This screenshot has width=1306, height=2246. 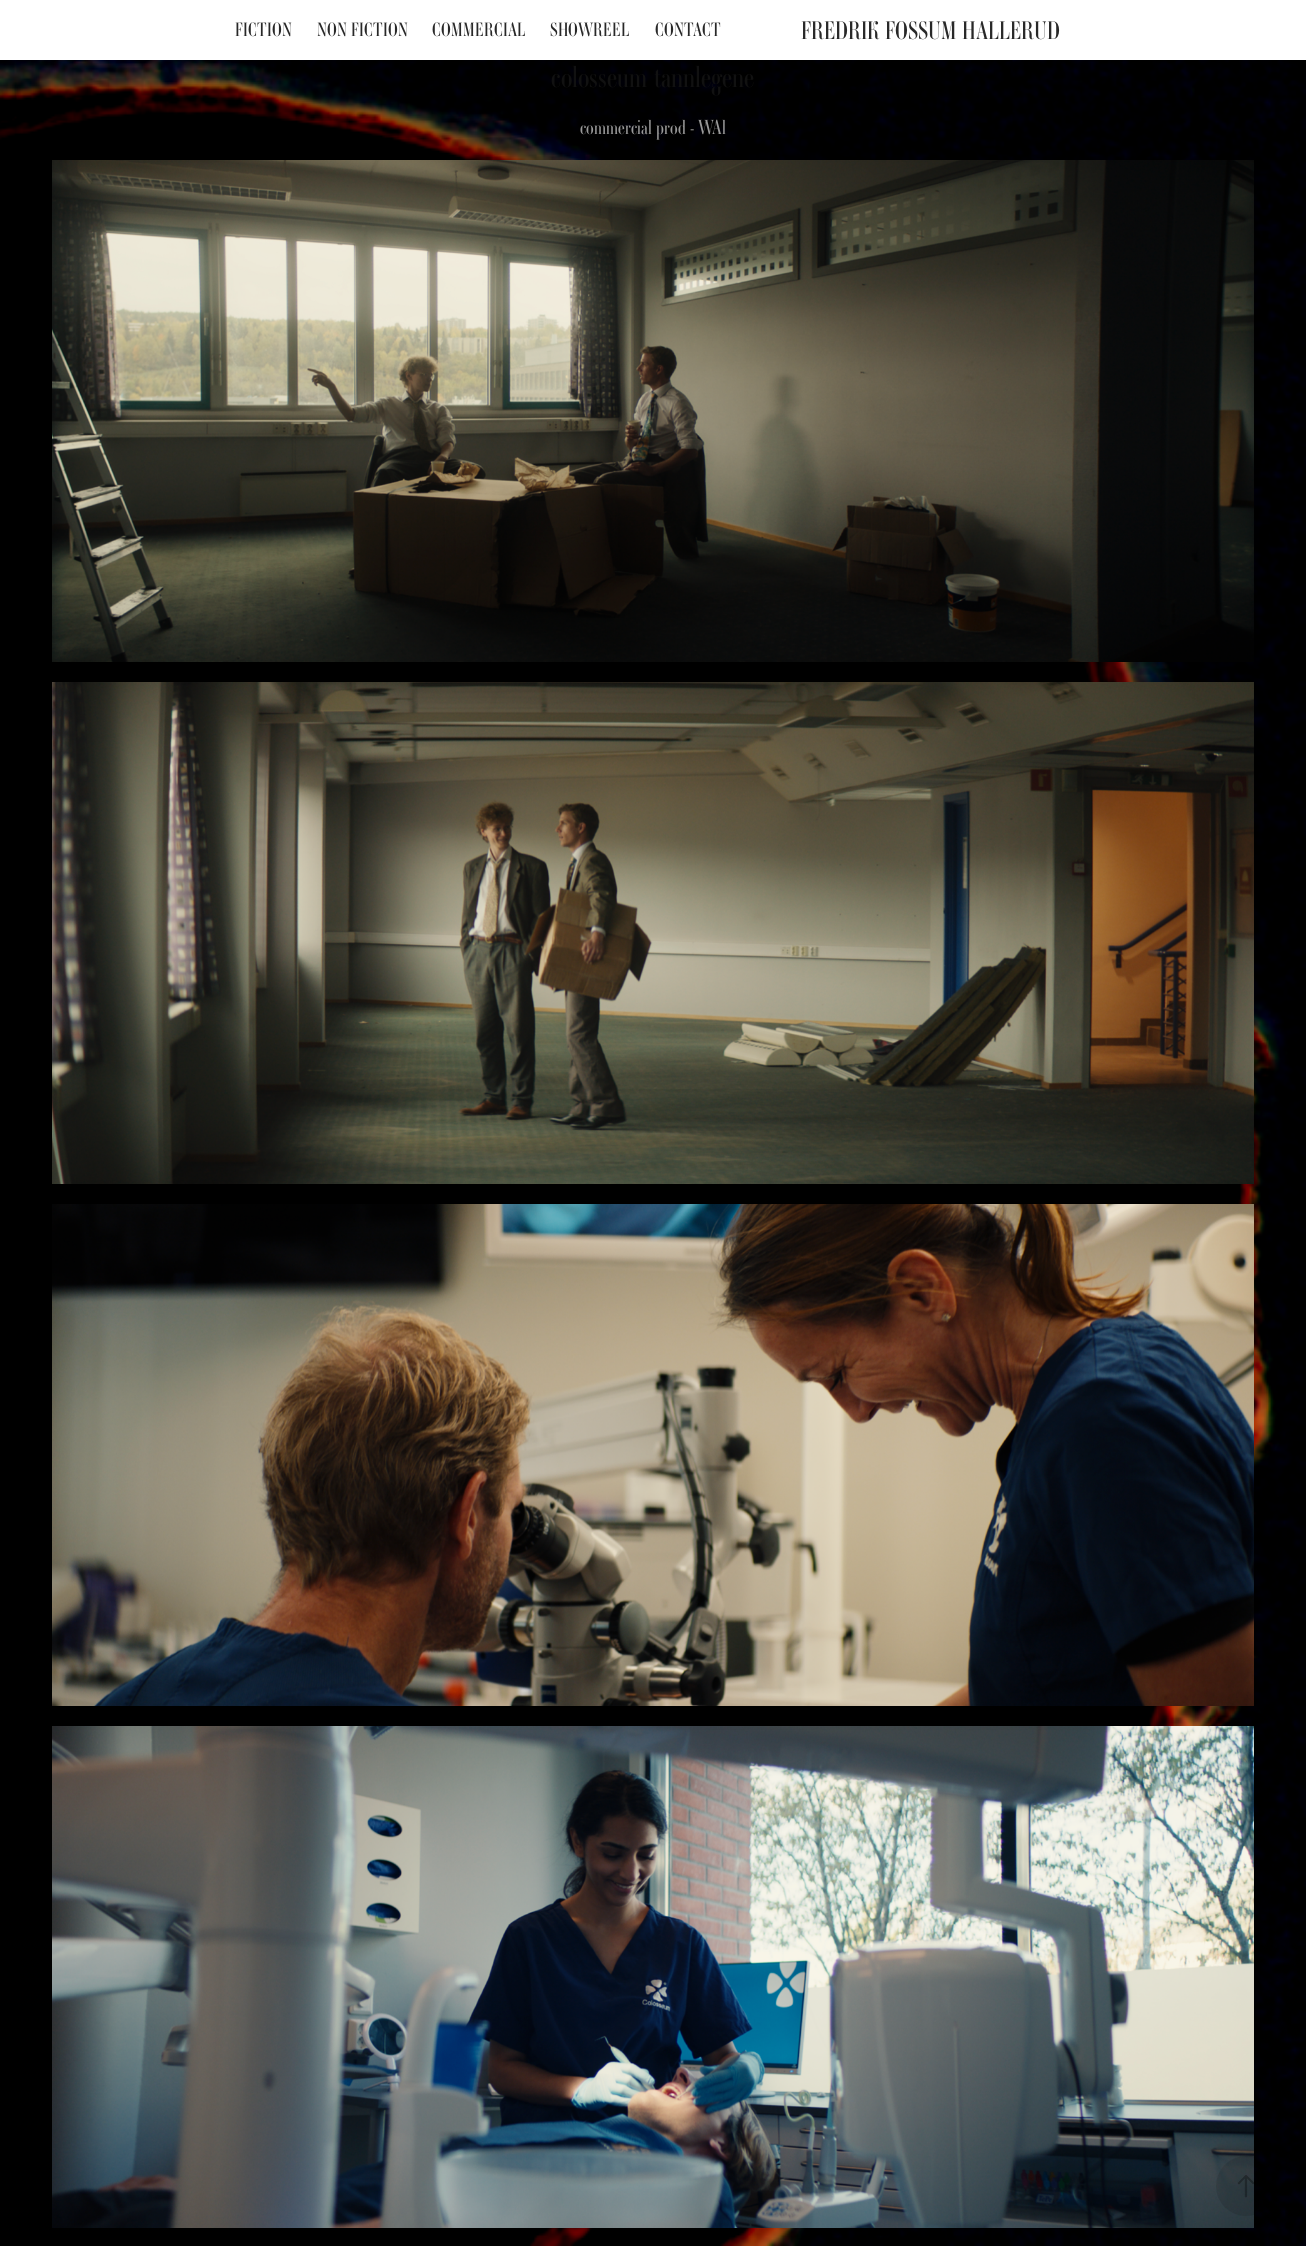 What do you see at coordinates (263, 29) in the screenshot?
I see `Fiction` at bounding box center [263, 29].